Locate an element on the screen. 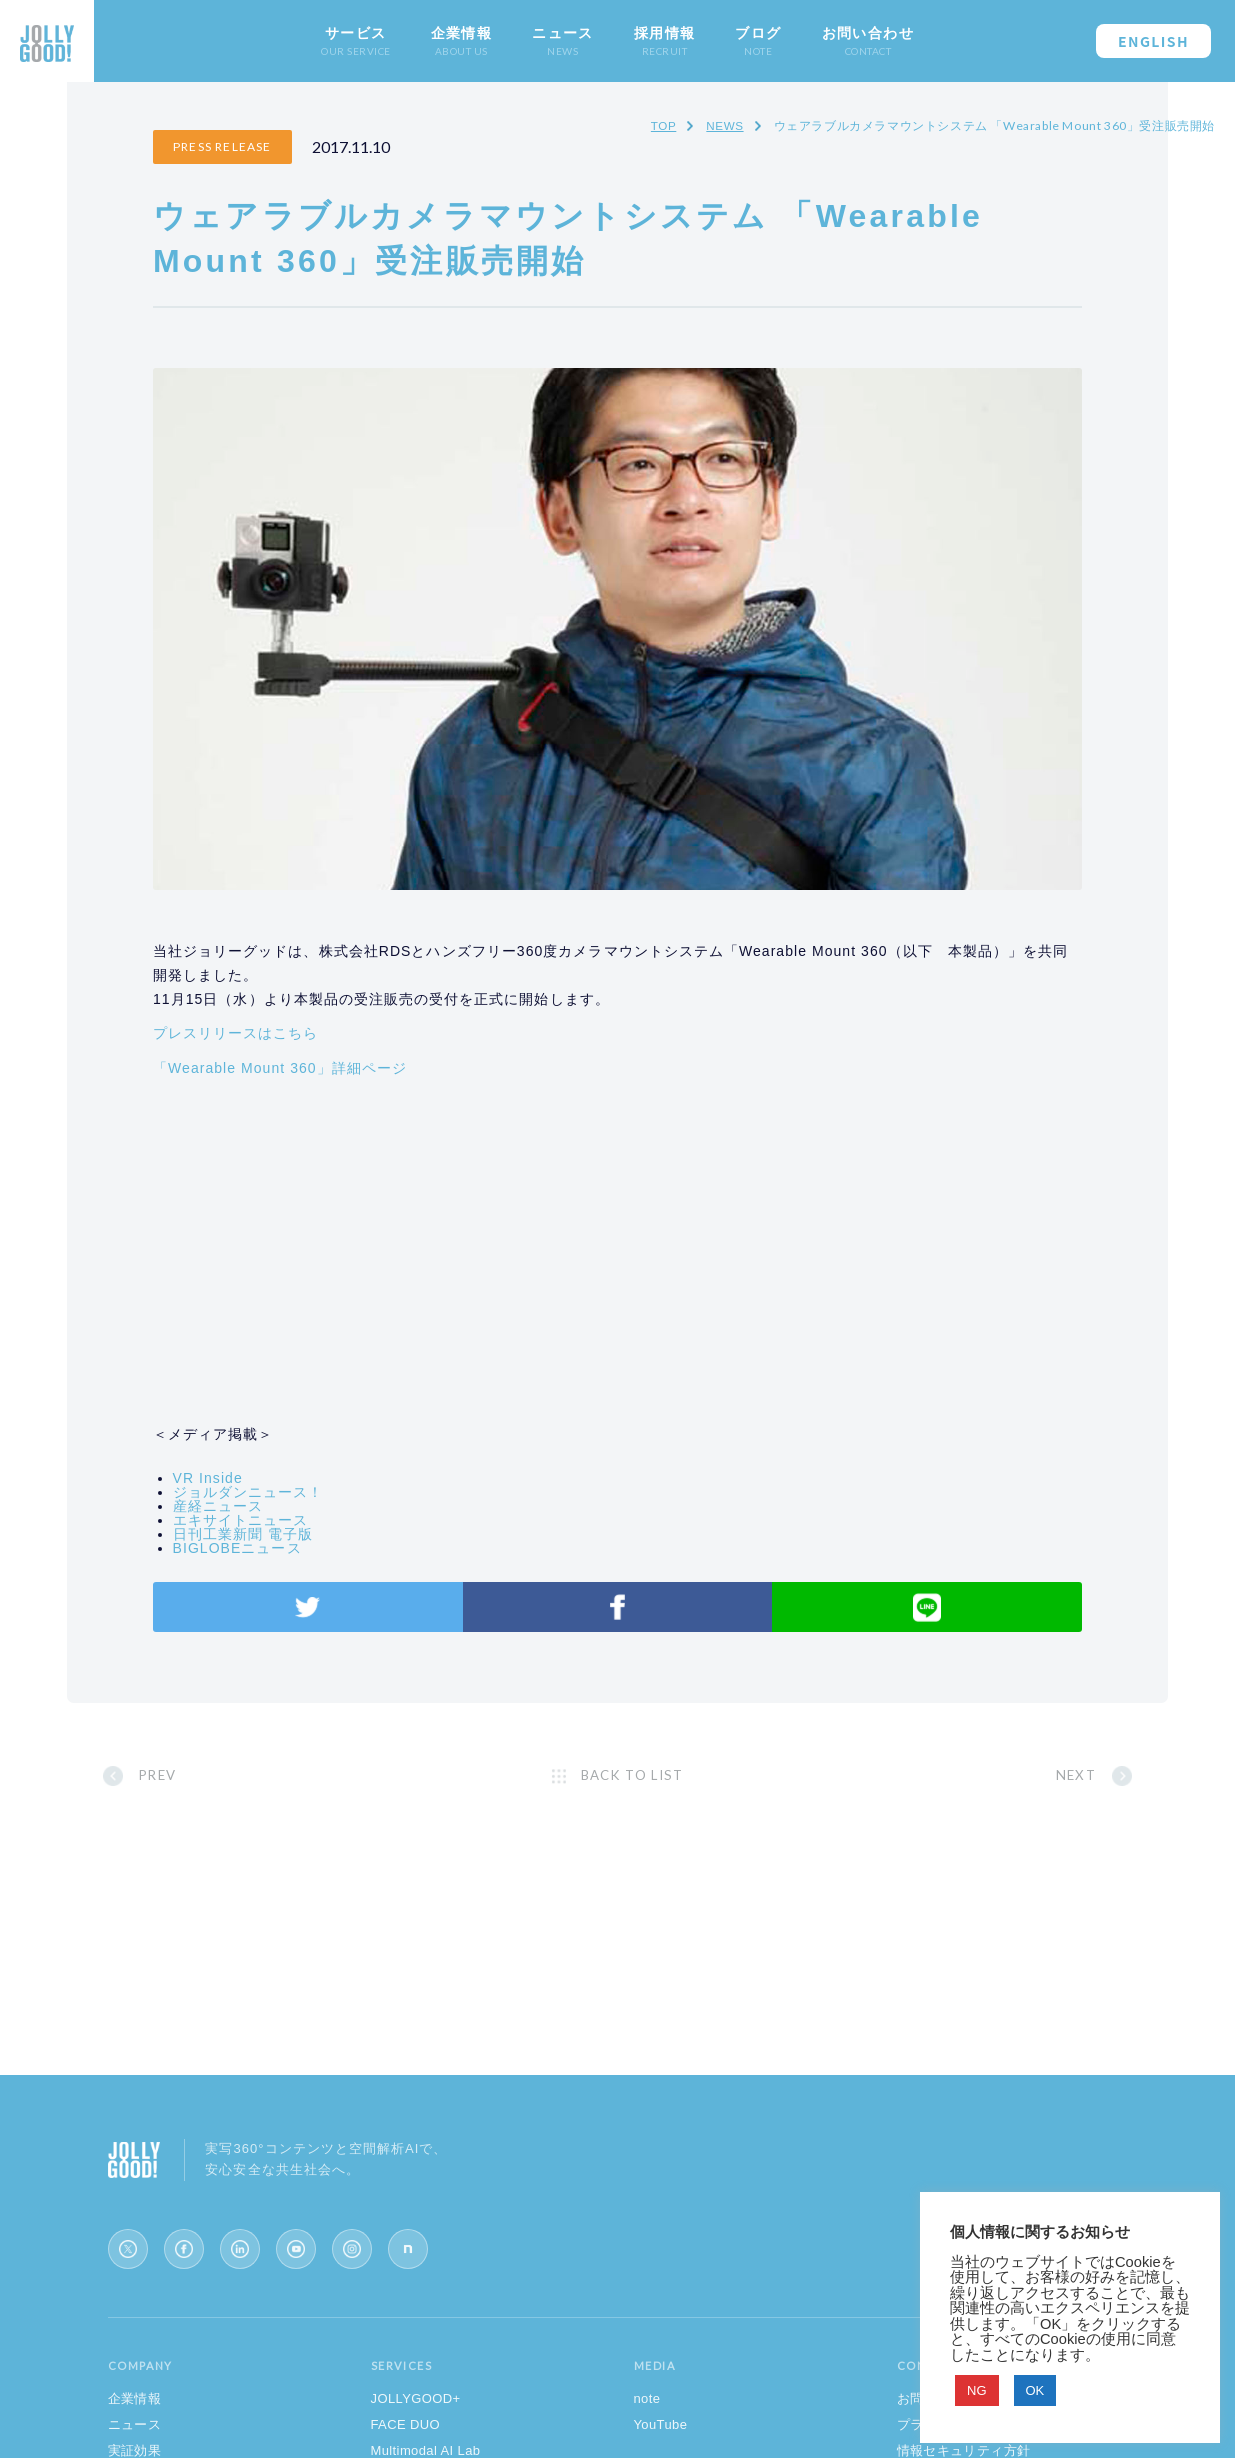  産経ニュース is located at coordinates (272, 1485).